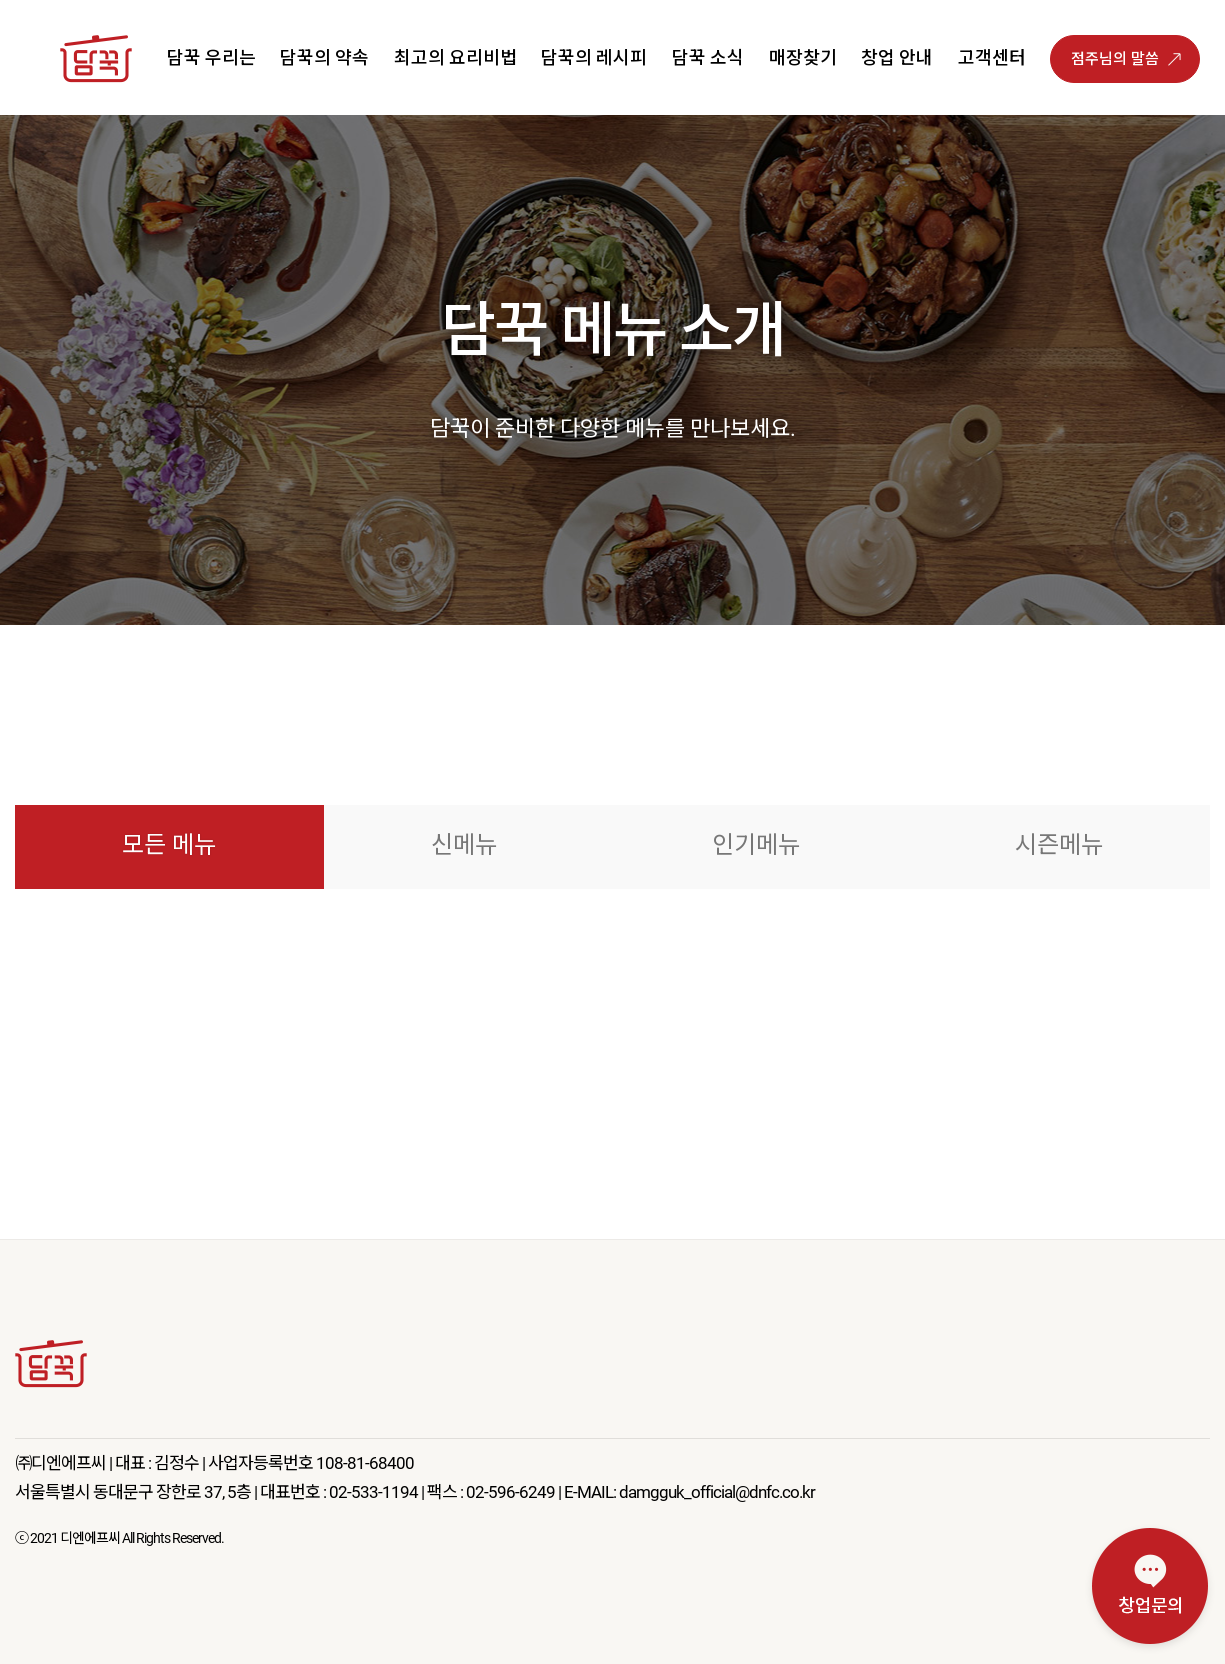  I want to click on 신메뉴, so click(464, 845).